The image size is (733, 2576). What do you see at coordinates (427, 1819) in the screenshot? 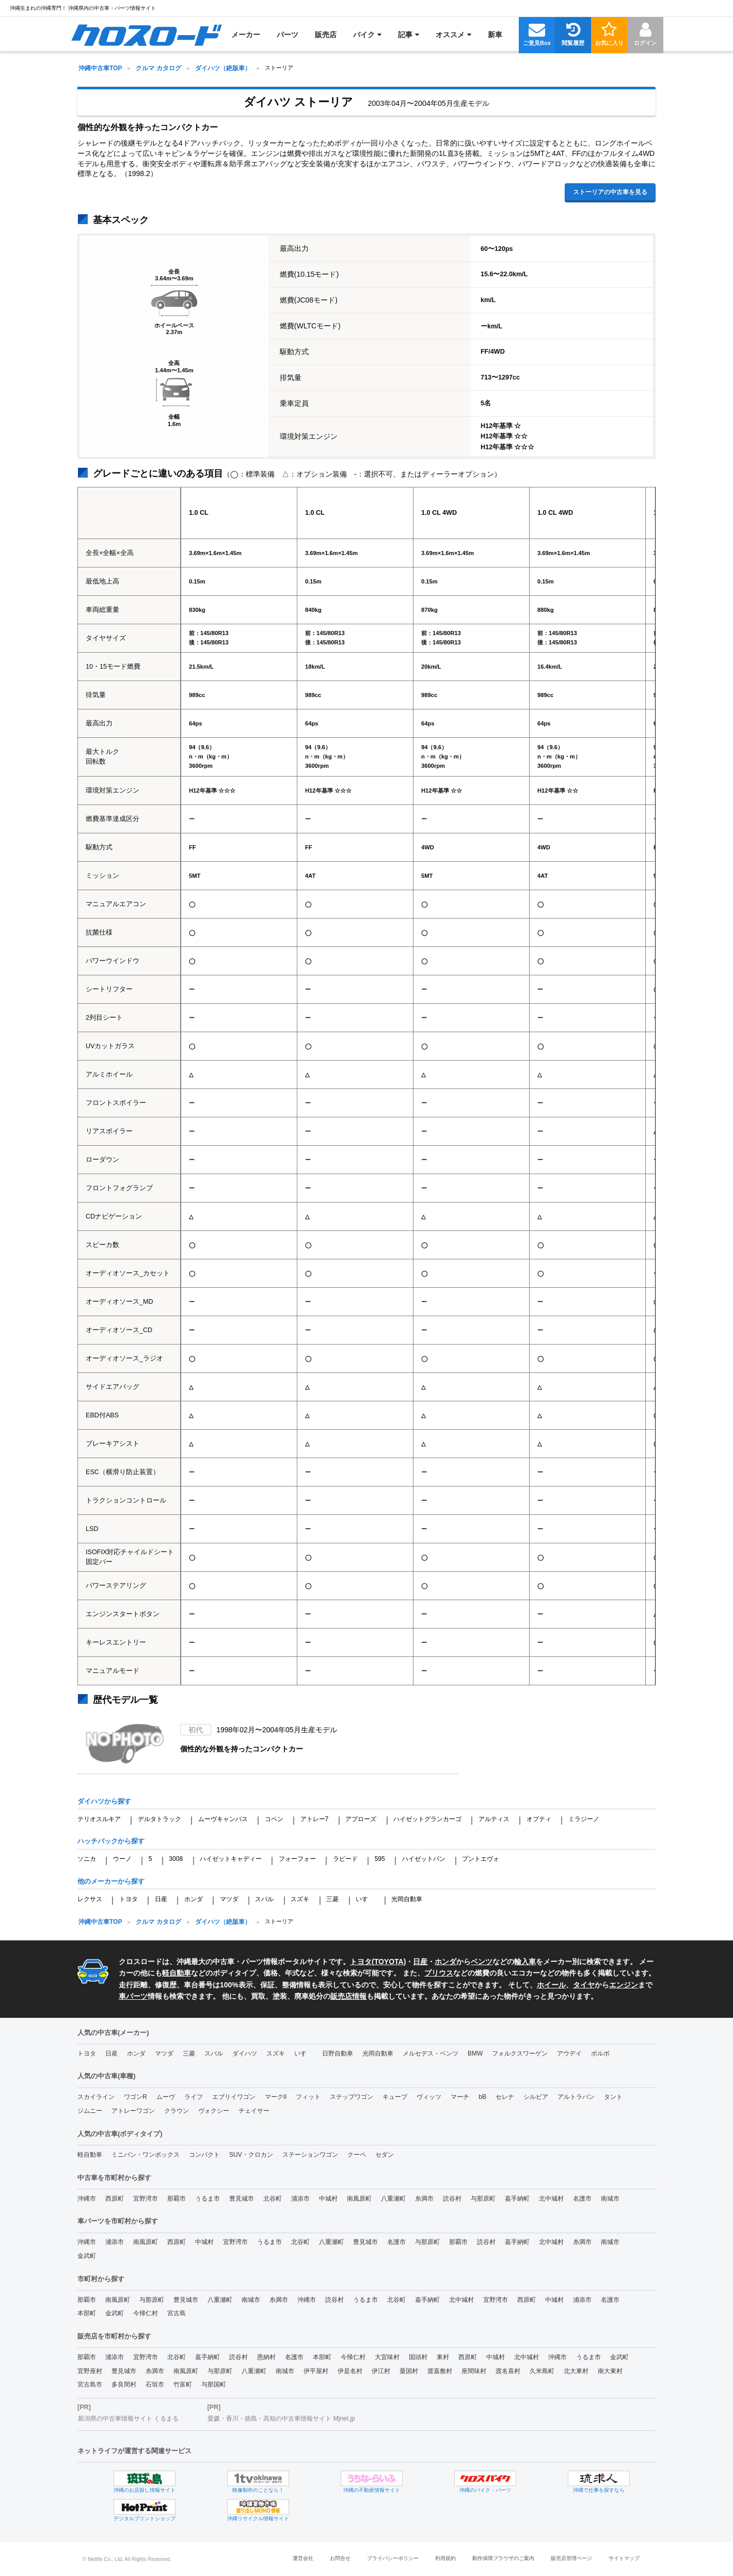
I see `ハイゼットグランカーゴ` at bounding box center [427, 1819].